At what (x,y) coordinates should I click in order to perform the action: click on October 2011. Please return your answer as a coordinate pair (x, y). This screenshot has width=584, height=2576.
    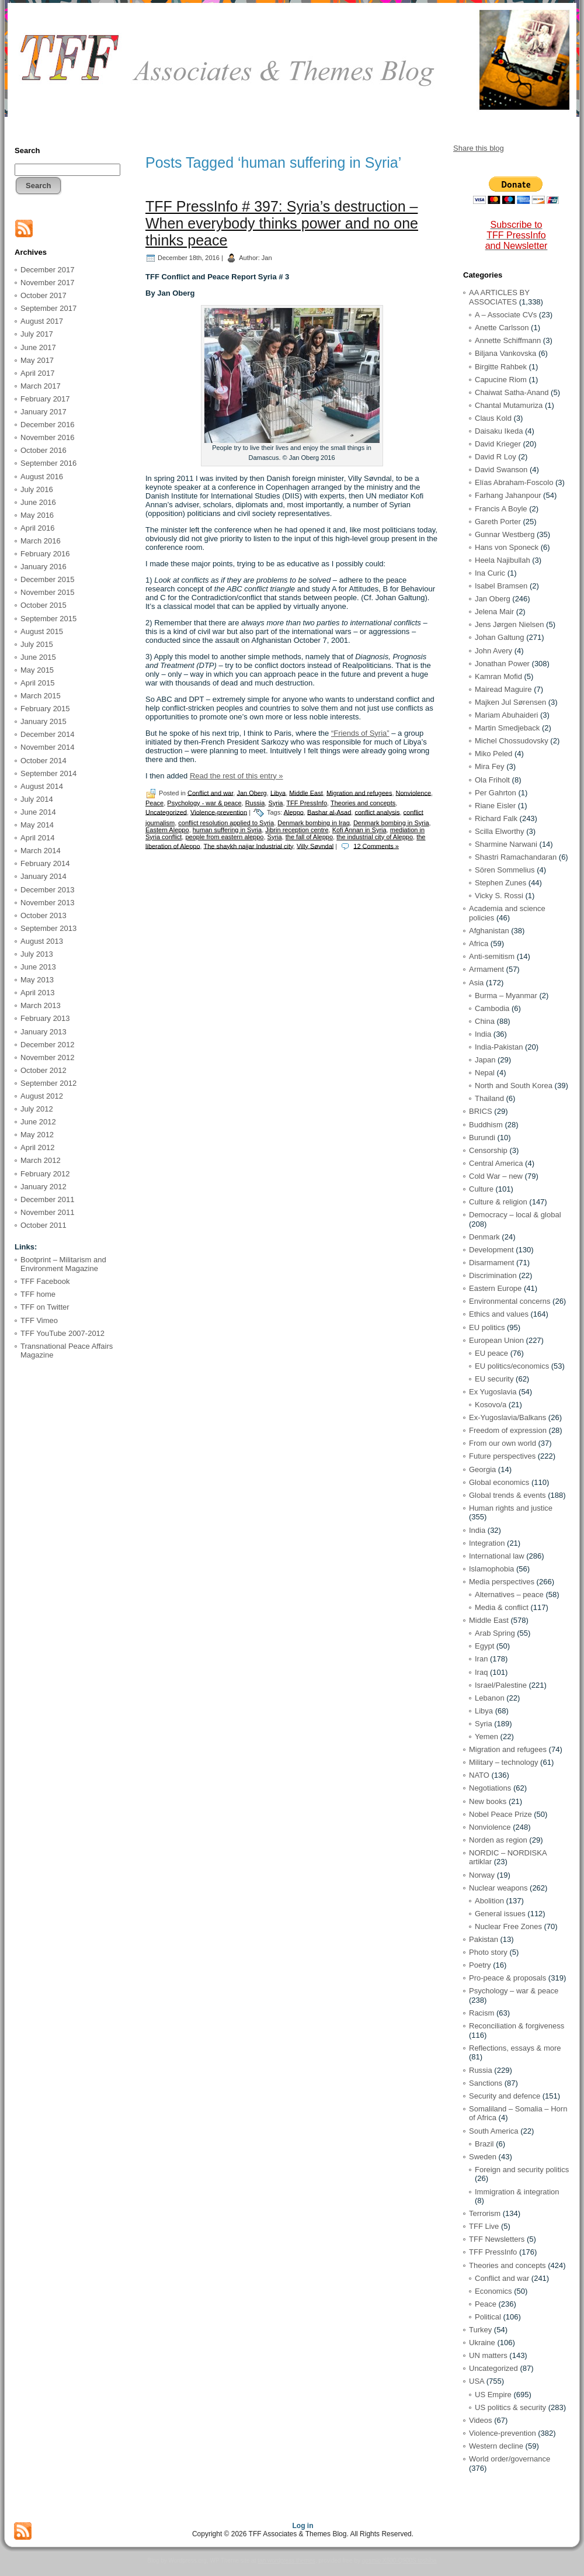
    Looking at the image, I should click on (43, 1225).